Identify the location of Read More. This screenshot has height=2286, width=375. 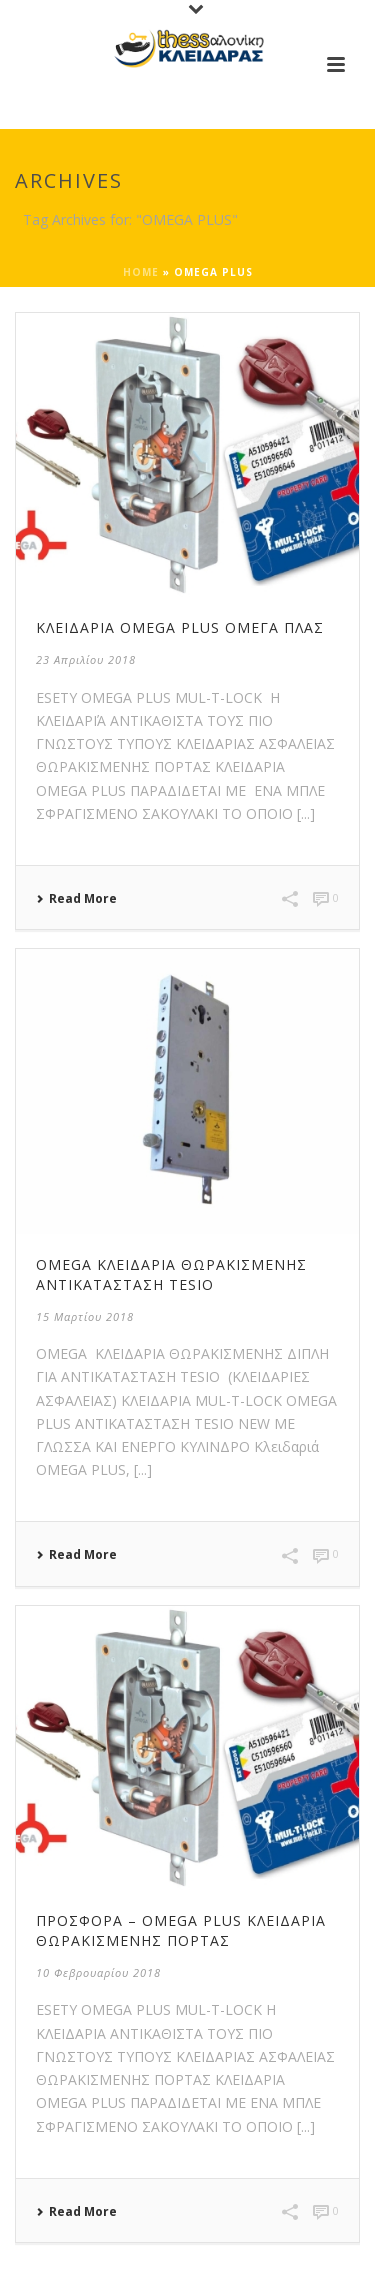
(76, 899).